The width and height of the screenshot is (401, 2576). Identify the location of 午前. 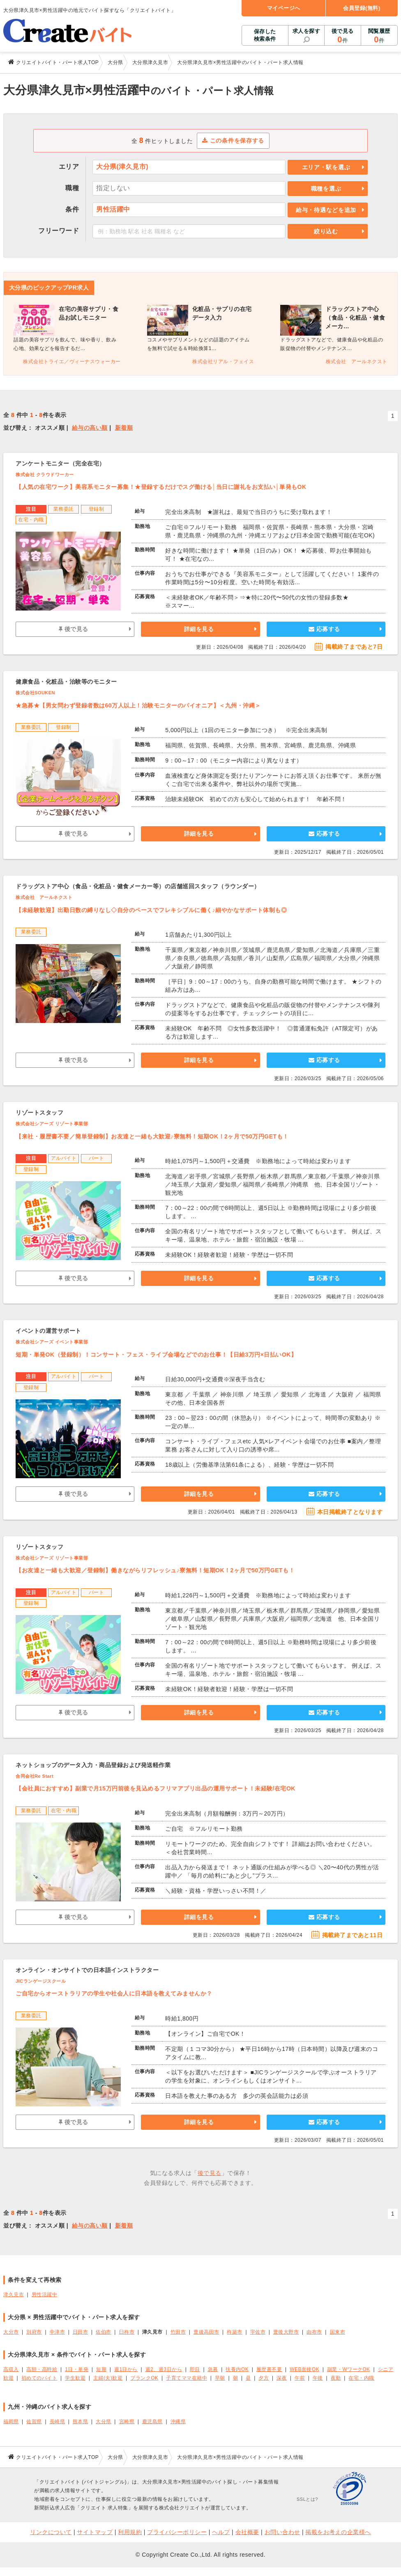
(300, 2378).